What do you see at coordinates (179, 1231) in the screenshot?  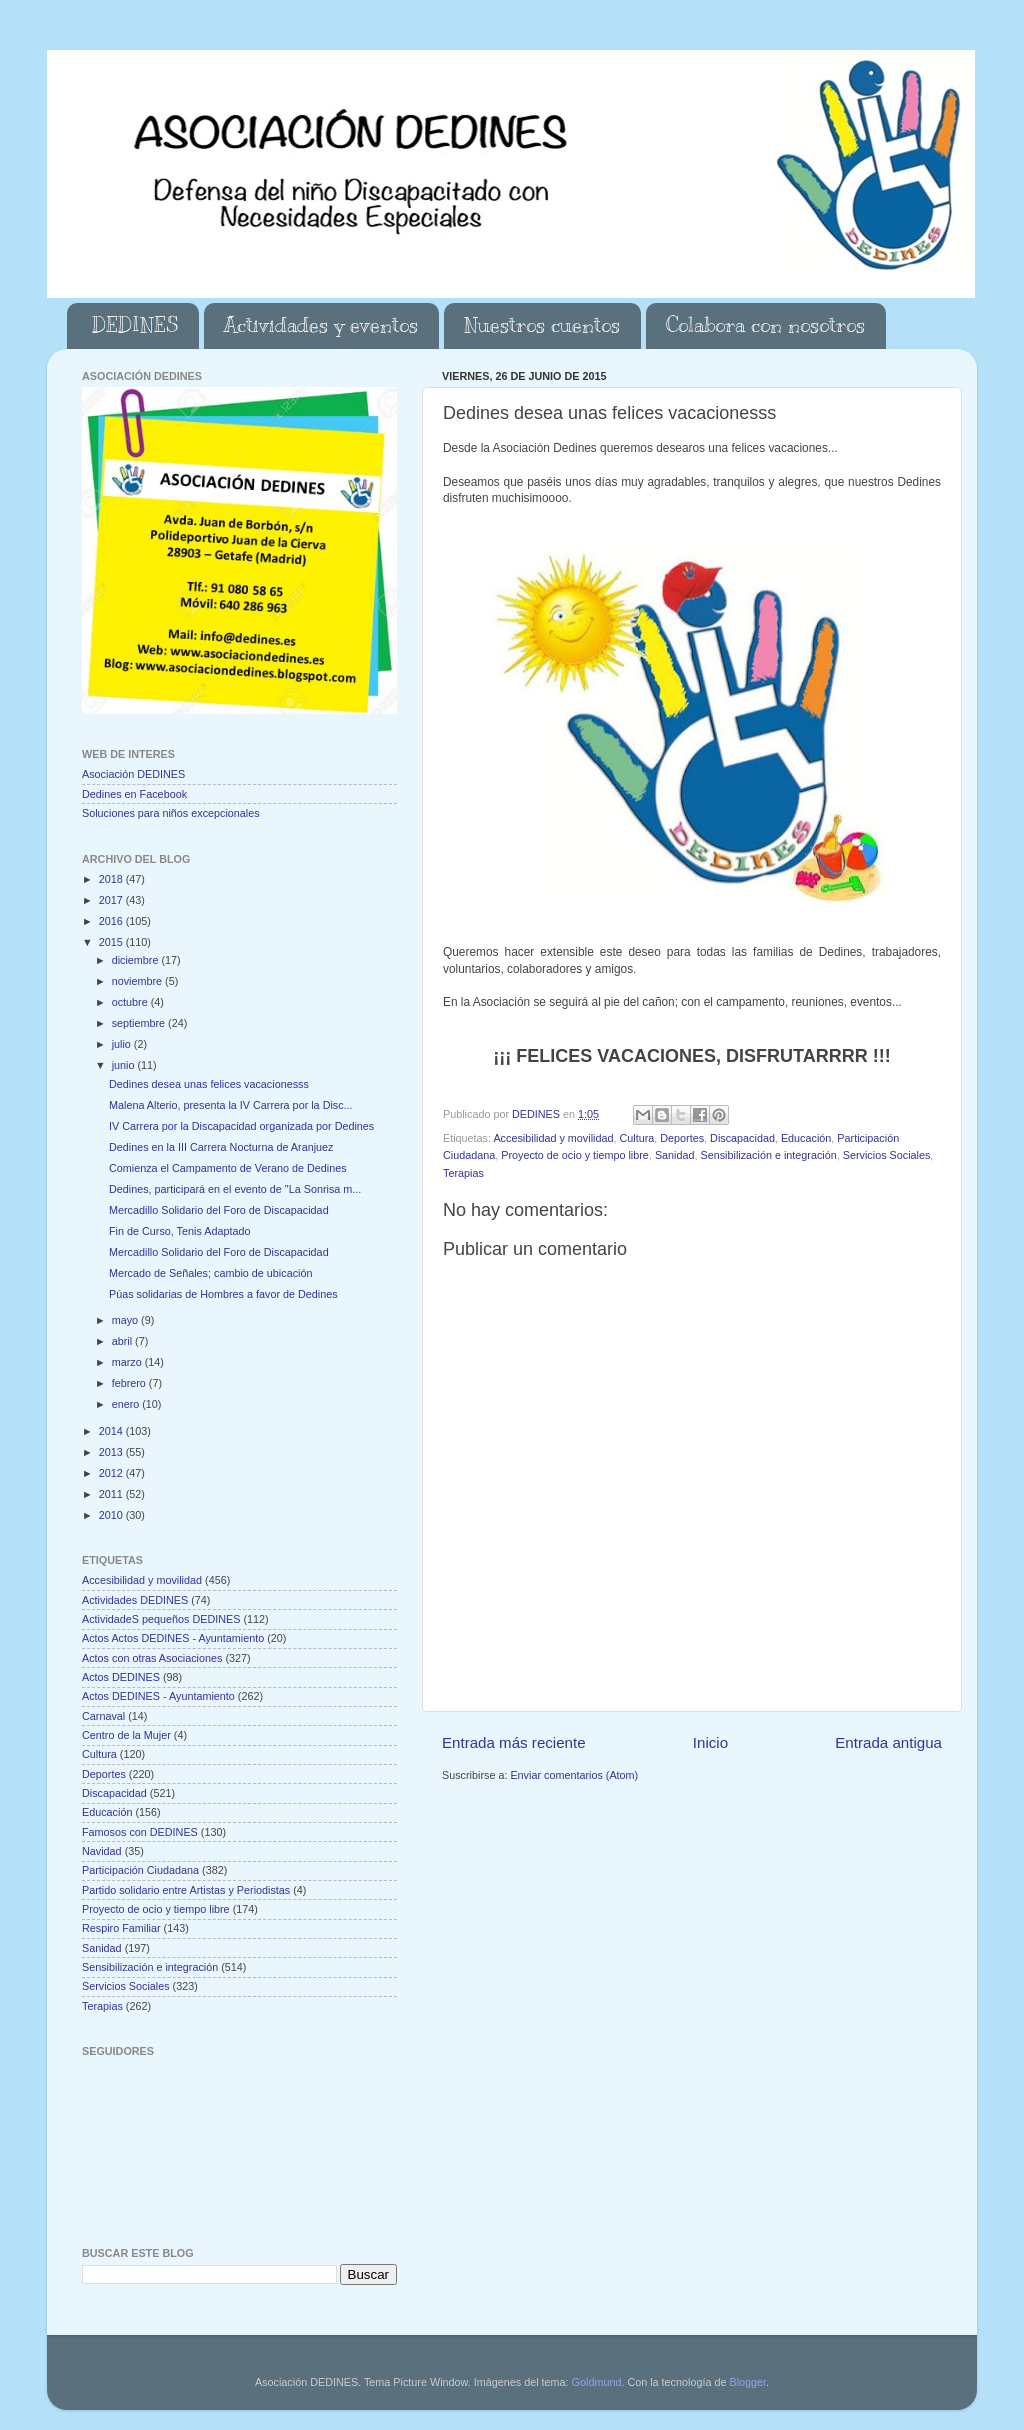 I see `Fin de Curso, Tenis Adaptado` at bounding box center [179, 1231].